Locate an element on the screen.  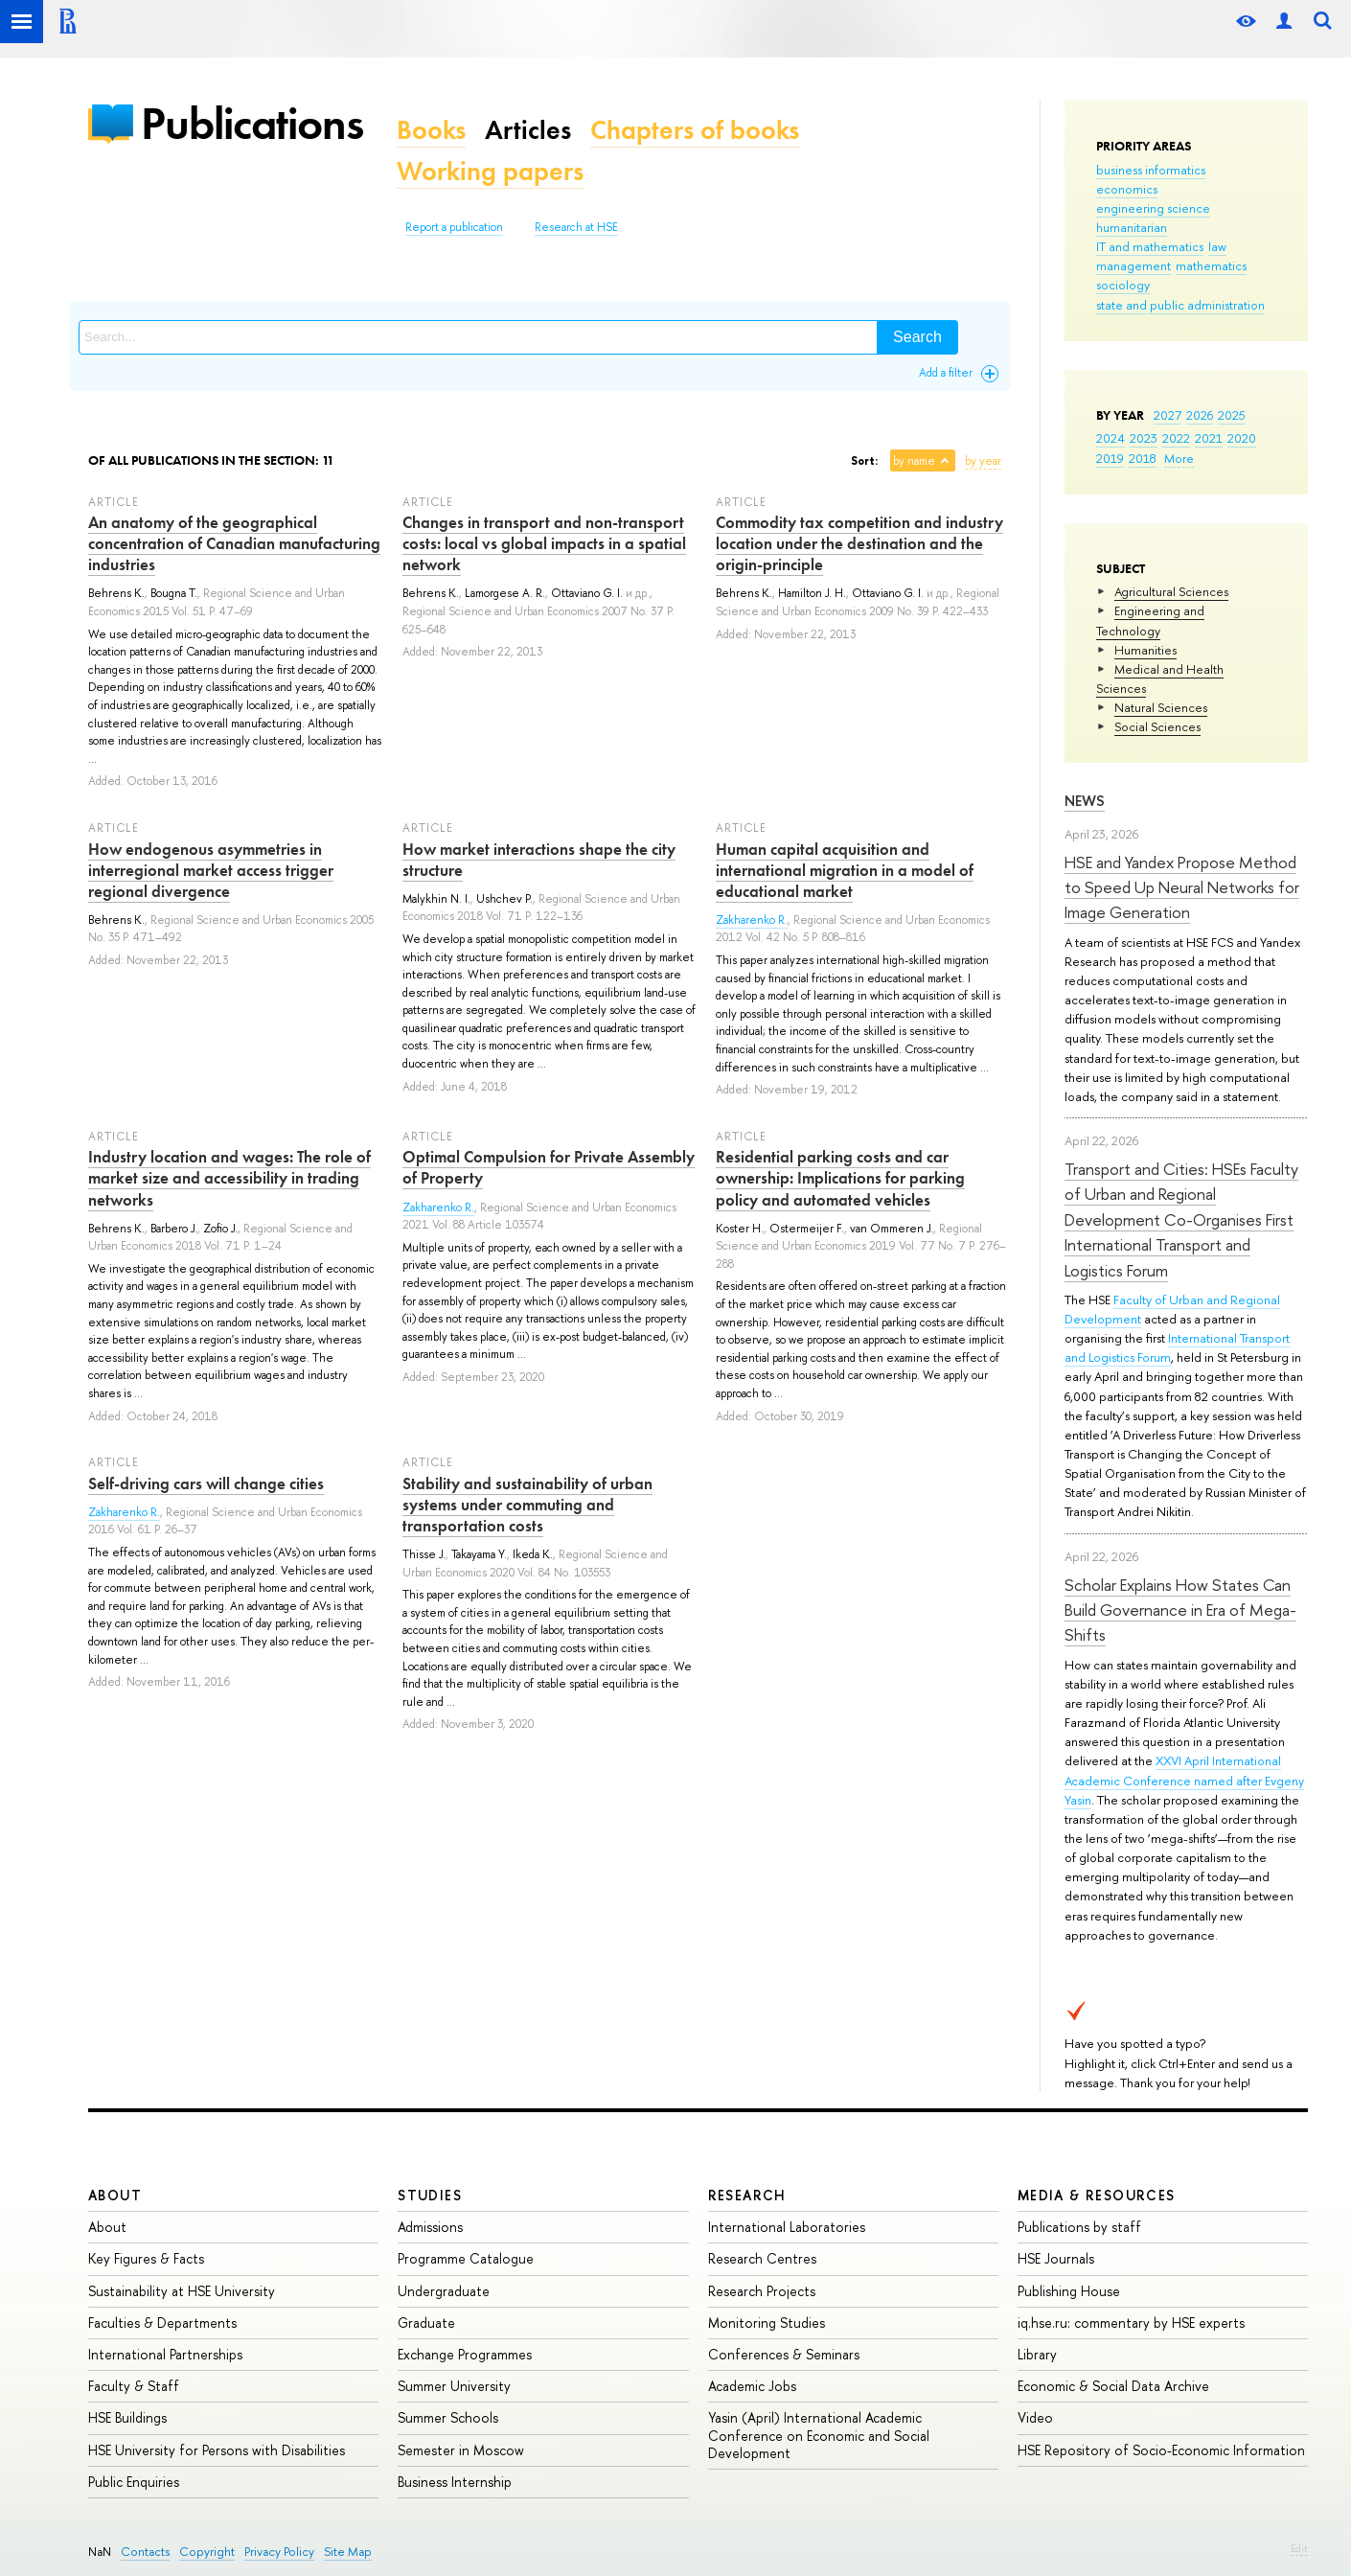
Natural Sciences is located at coordinates (1160, 707).